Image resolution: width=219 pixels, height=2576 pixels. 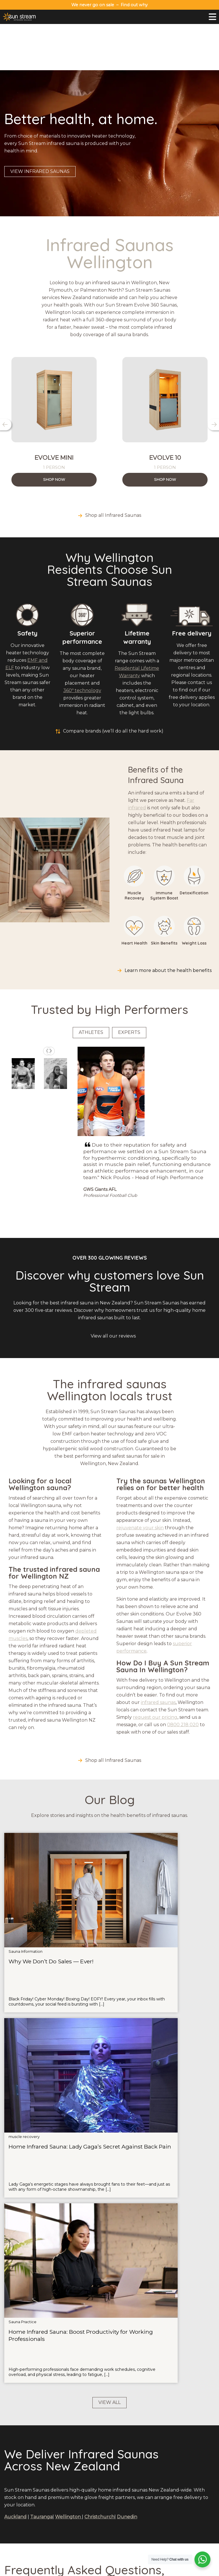 I want to click on Compare Brands, so click(x=54, y=2531).